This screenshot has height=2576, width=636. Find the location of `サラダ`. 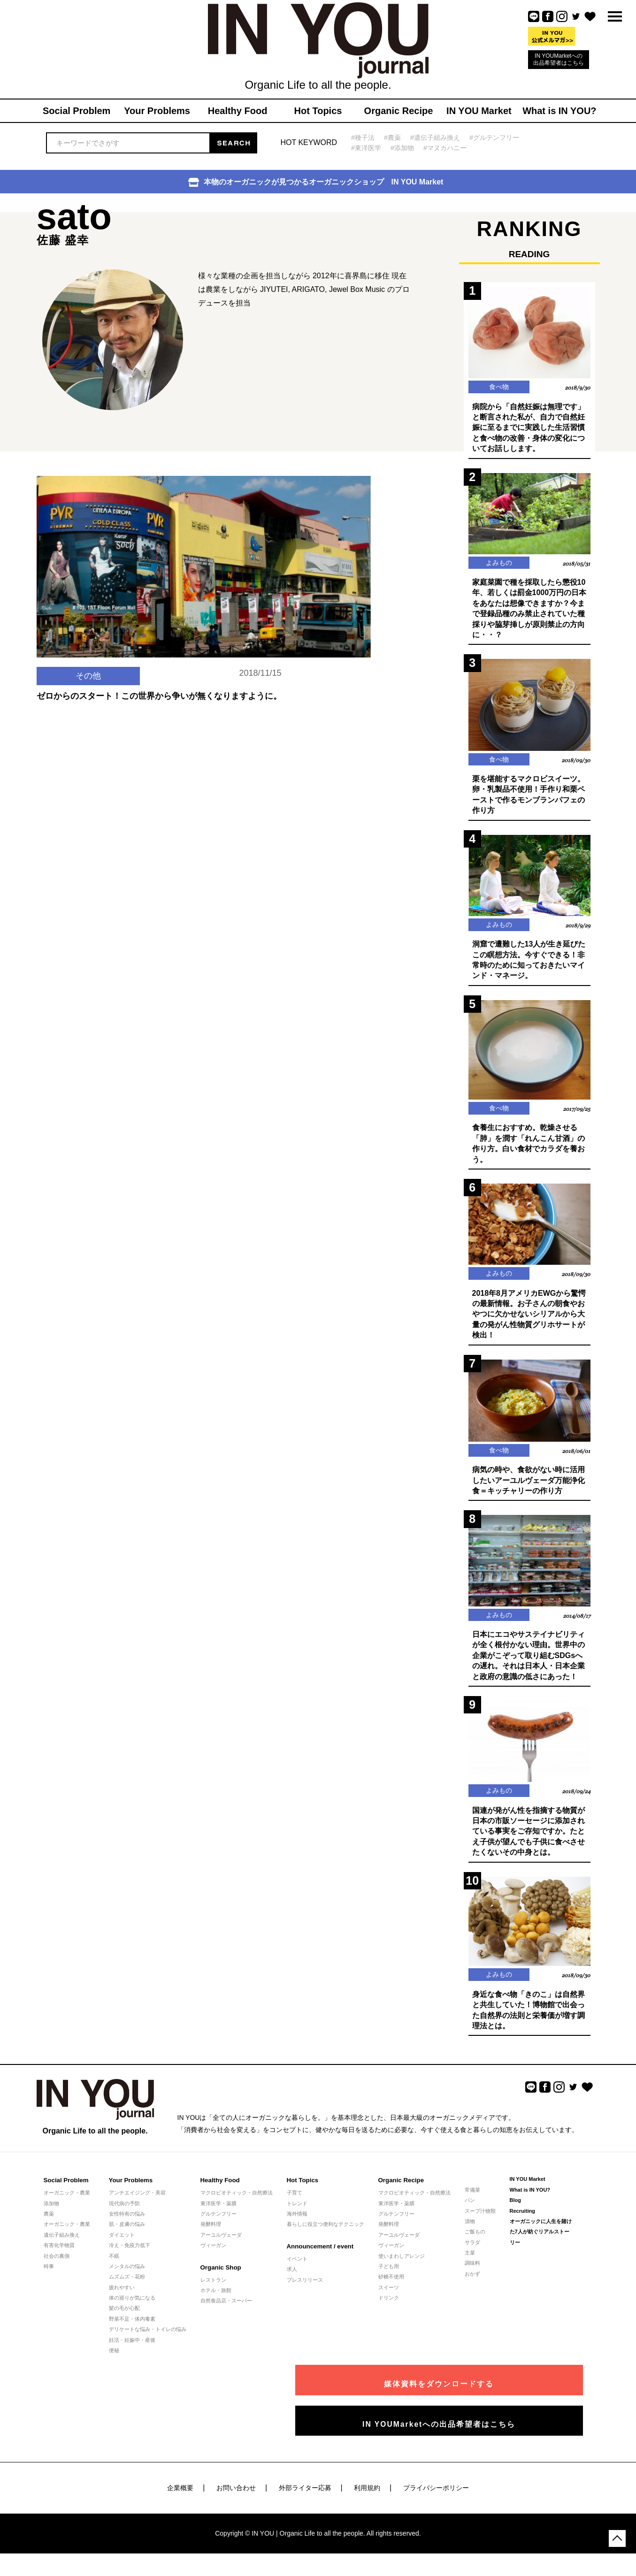

サラダ is located at coordinates (472, 2256).